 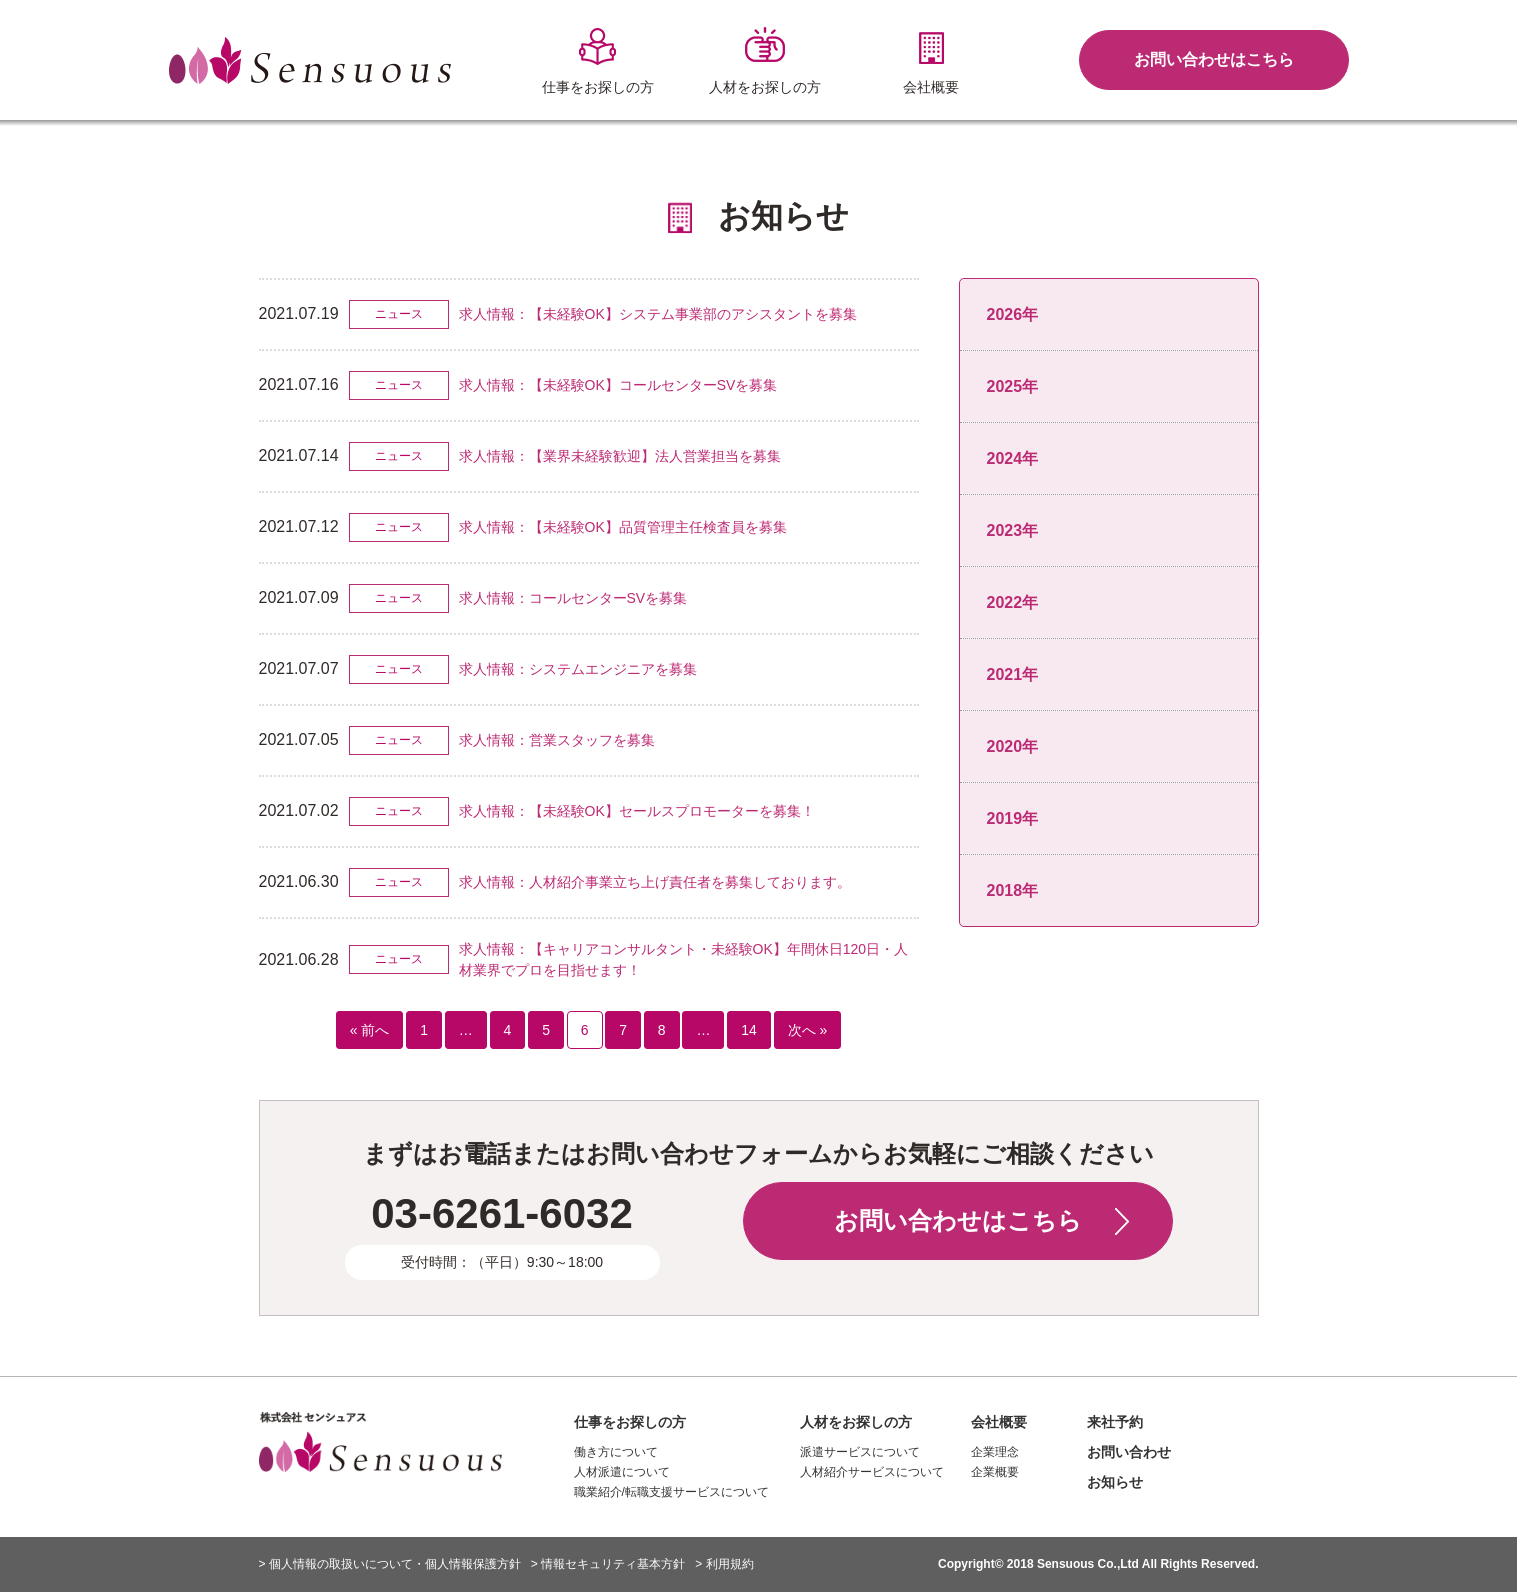 What do you see at coordinates (1013, 314) in the screenshot?
I see `2026年` at bounding box center [1013, 314].